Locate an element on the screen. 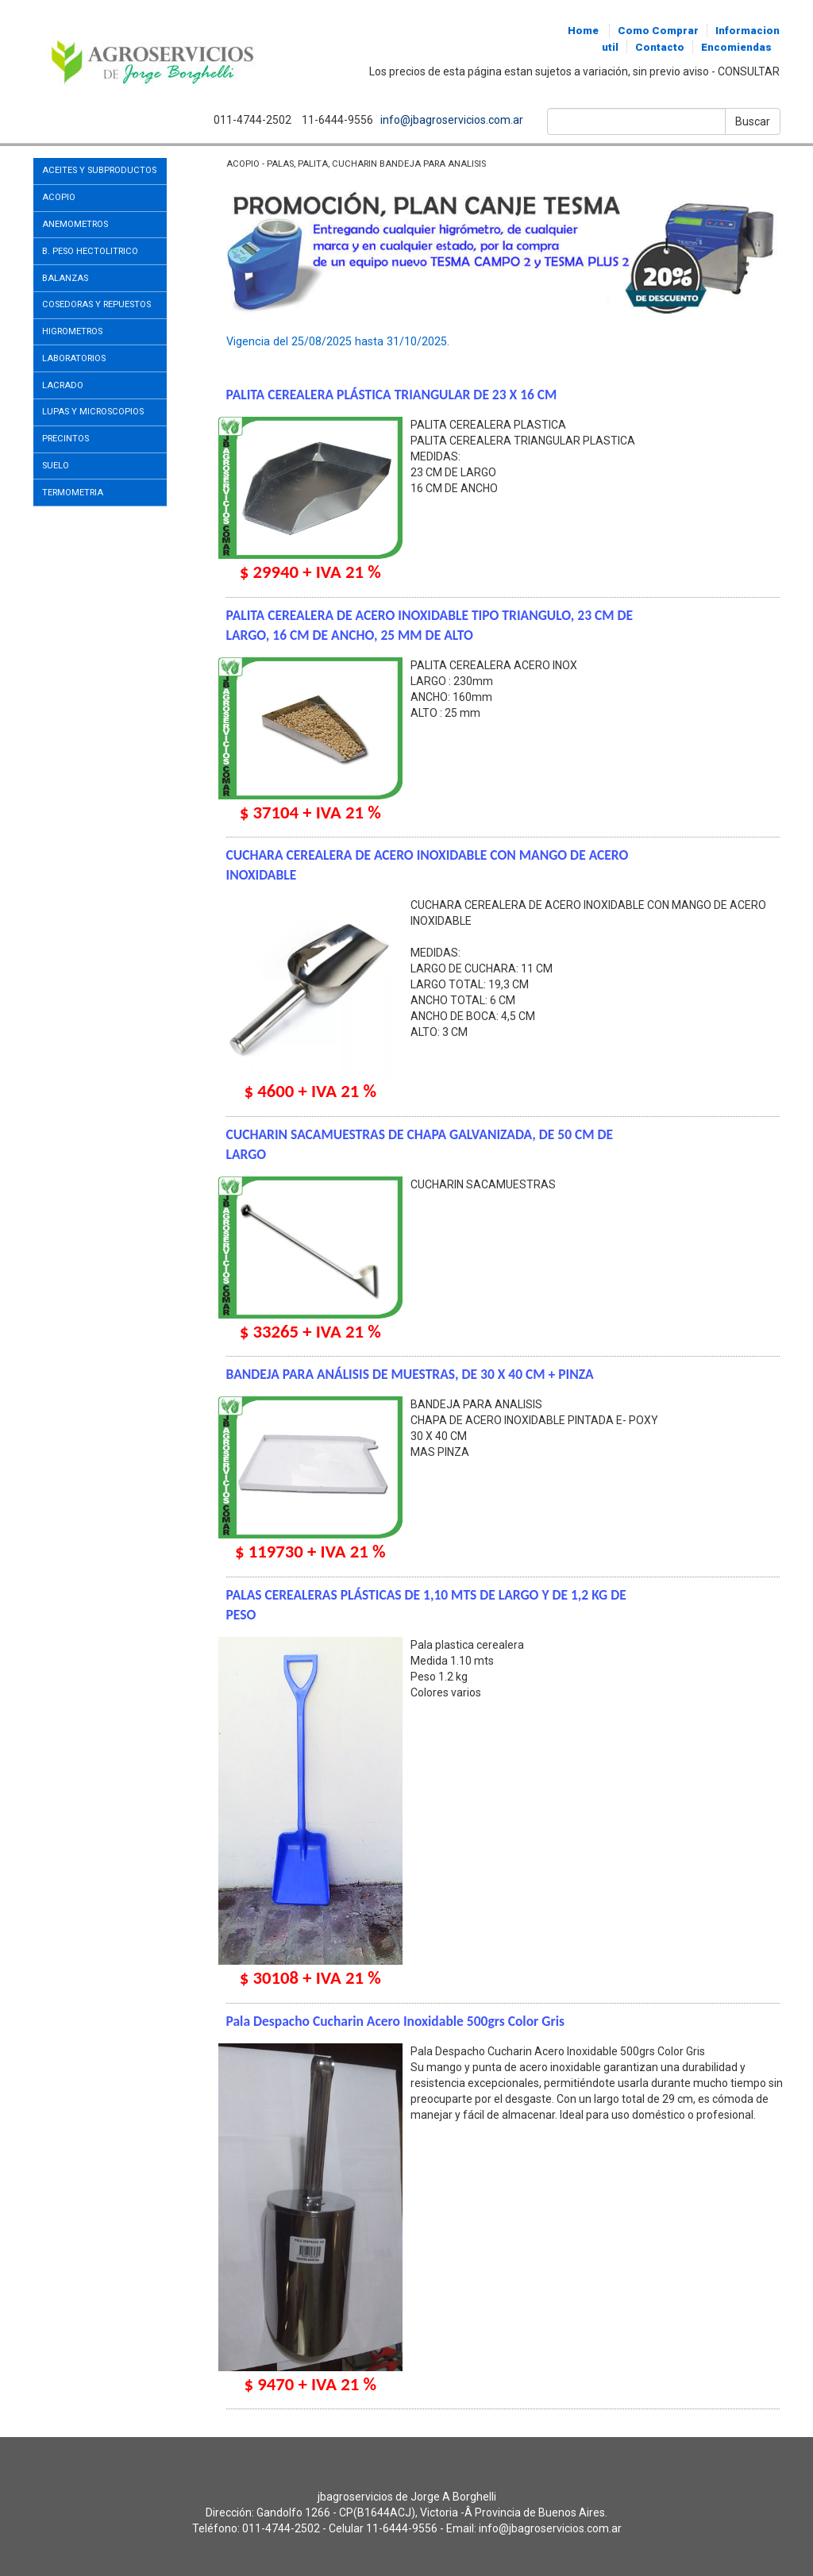  PALITA CEREALERA PLÁSTICA TRIANGULAR DE 23 X 16 CM is located at coordinates (391, 394).